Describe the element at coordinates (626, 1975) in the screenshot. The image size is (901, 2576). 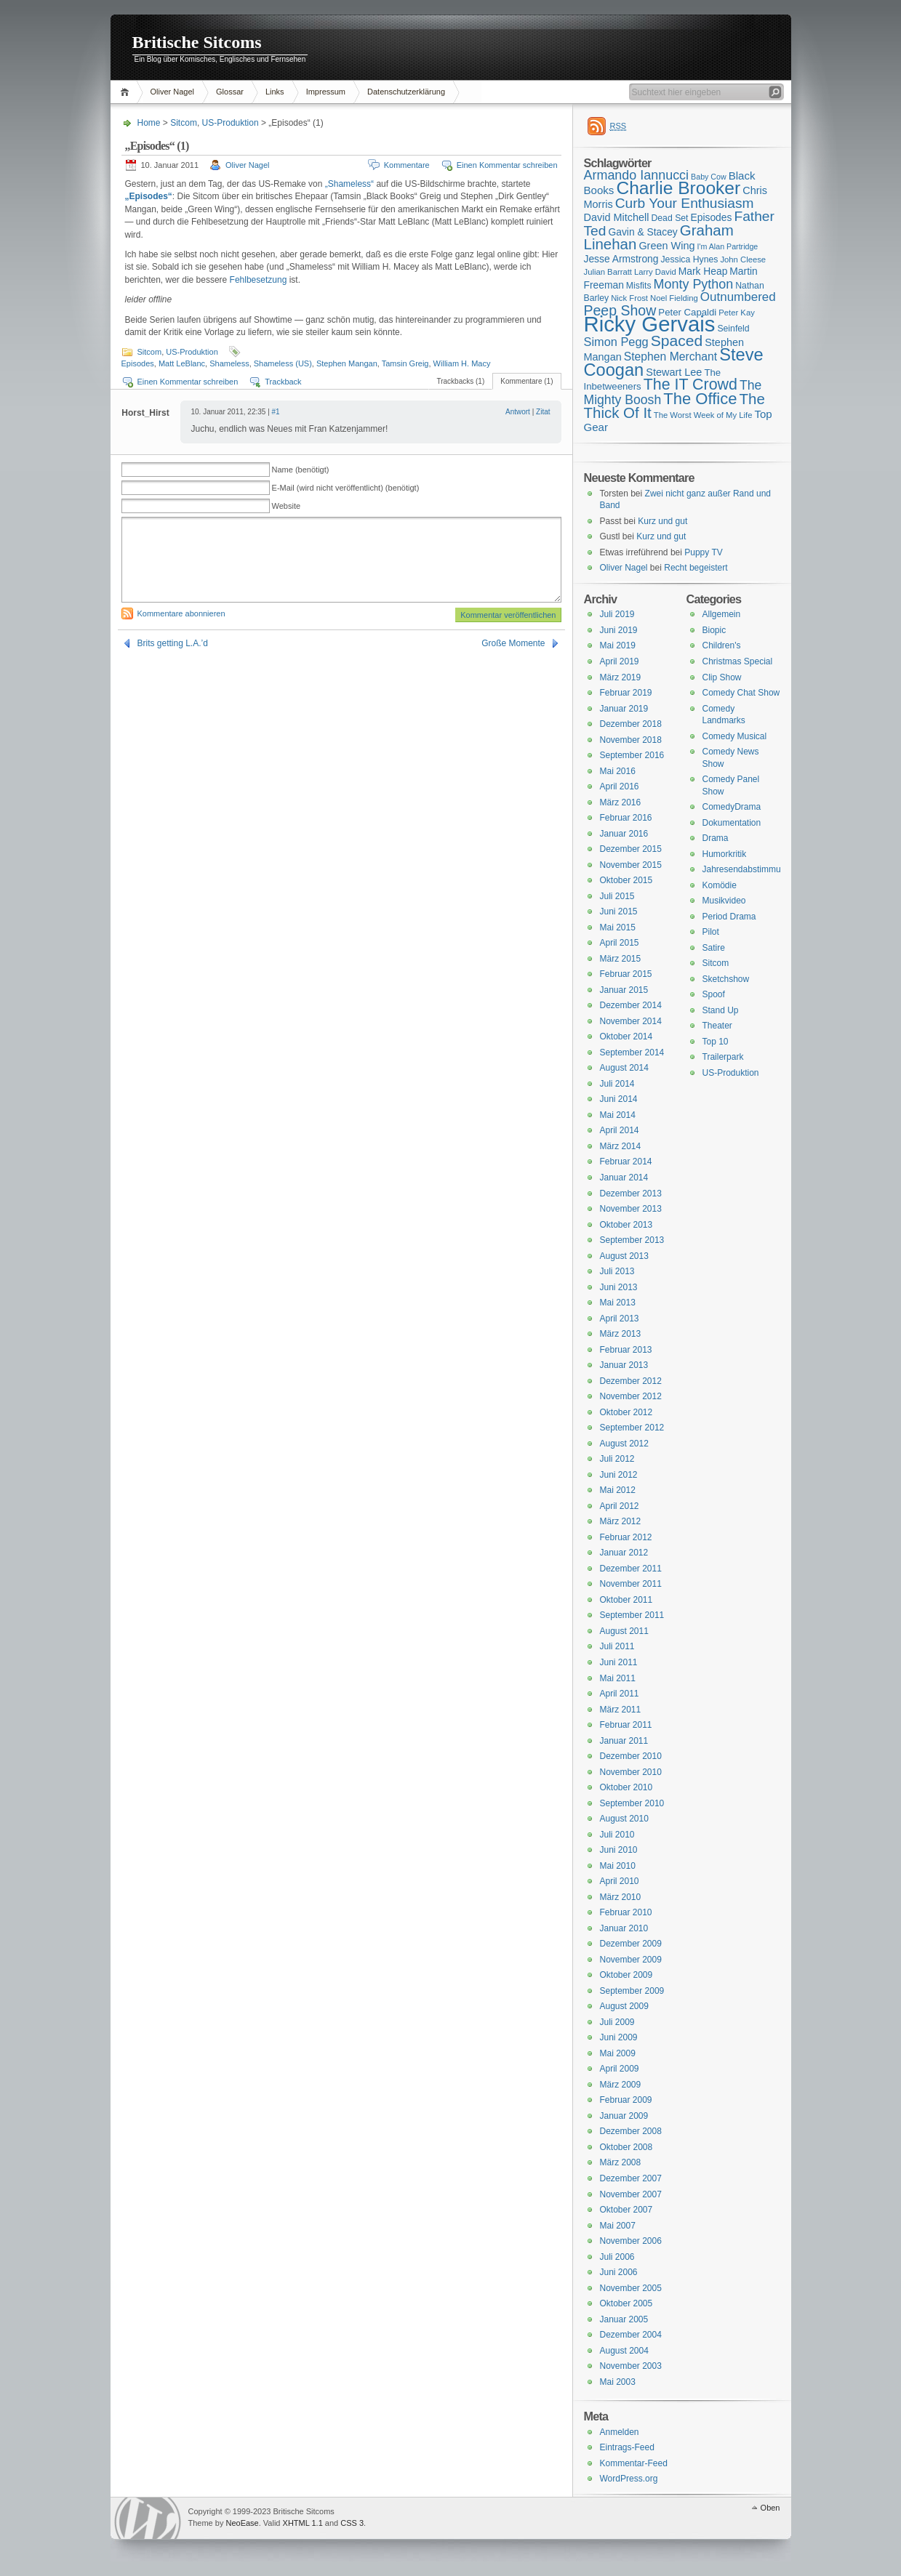
I see `Oktober 2009` at that location.